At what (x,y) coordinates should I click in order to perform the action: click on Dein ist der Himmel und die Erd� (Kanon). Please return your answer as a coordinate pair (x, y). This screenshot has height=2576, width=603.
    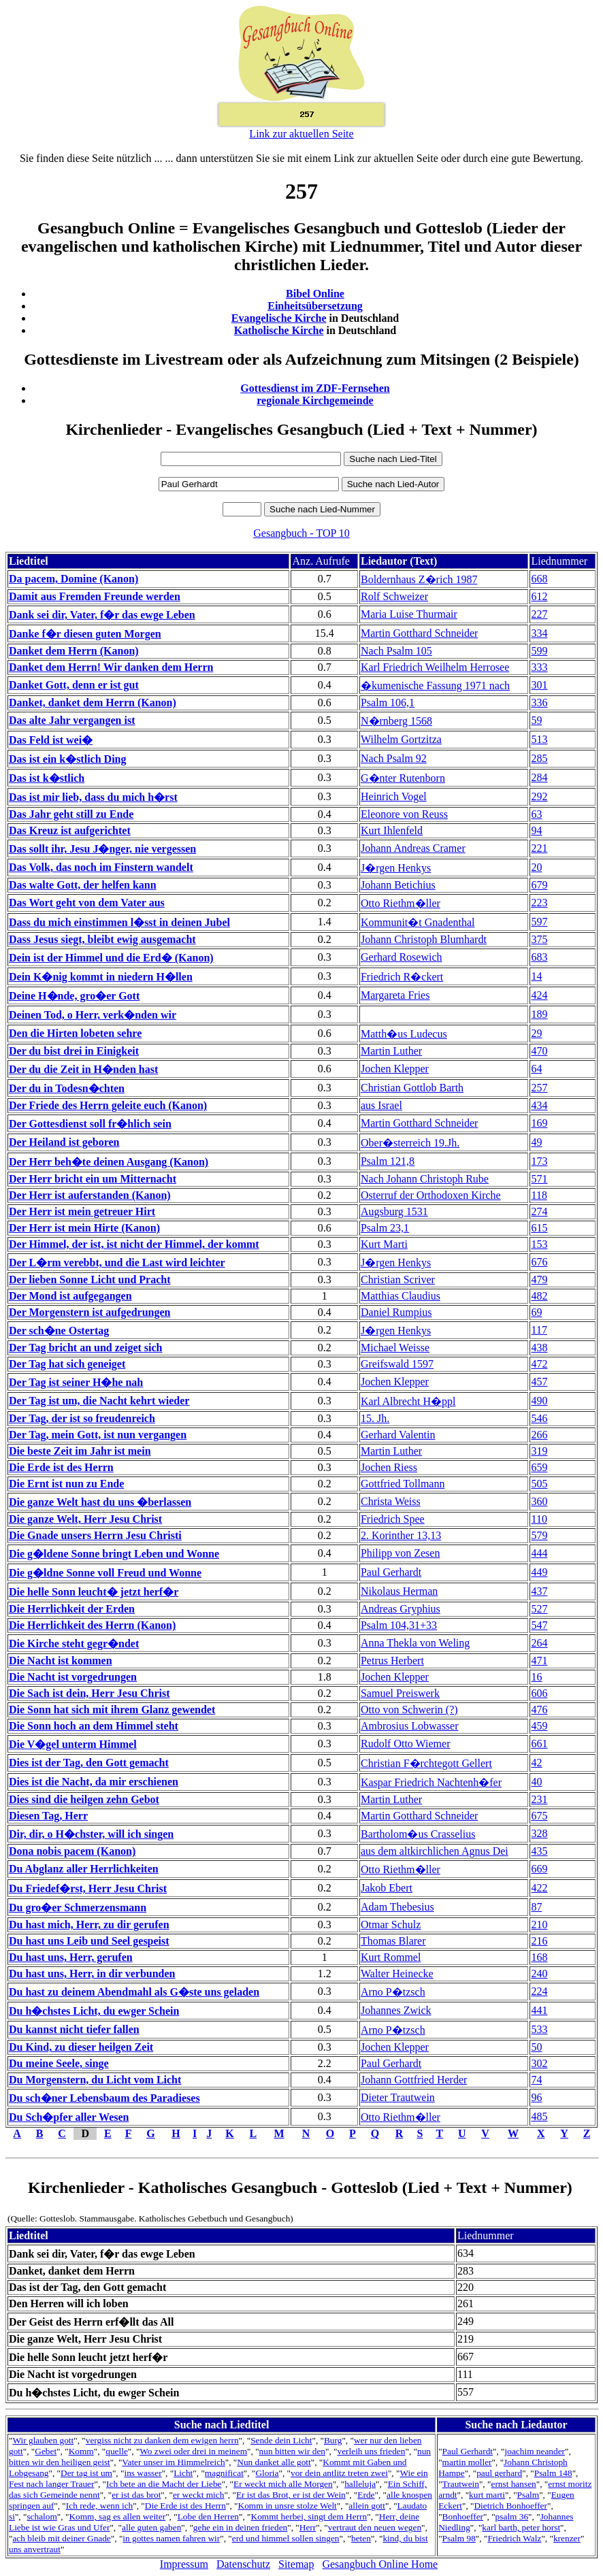
    Looking at the image, I should click on (111, 957).